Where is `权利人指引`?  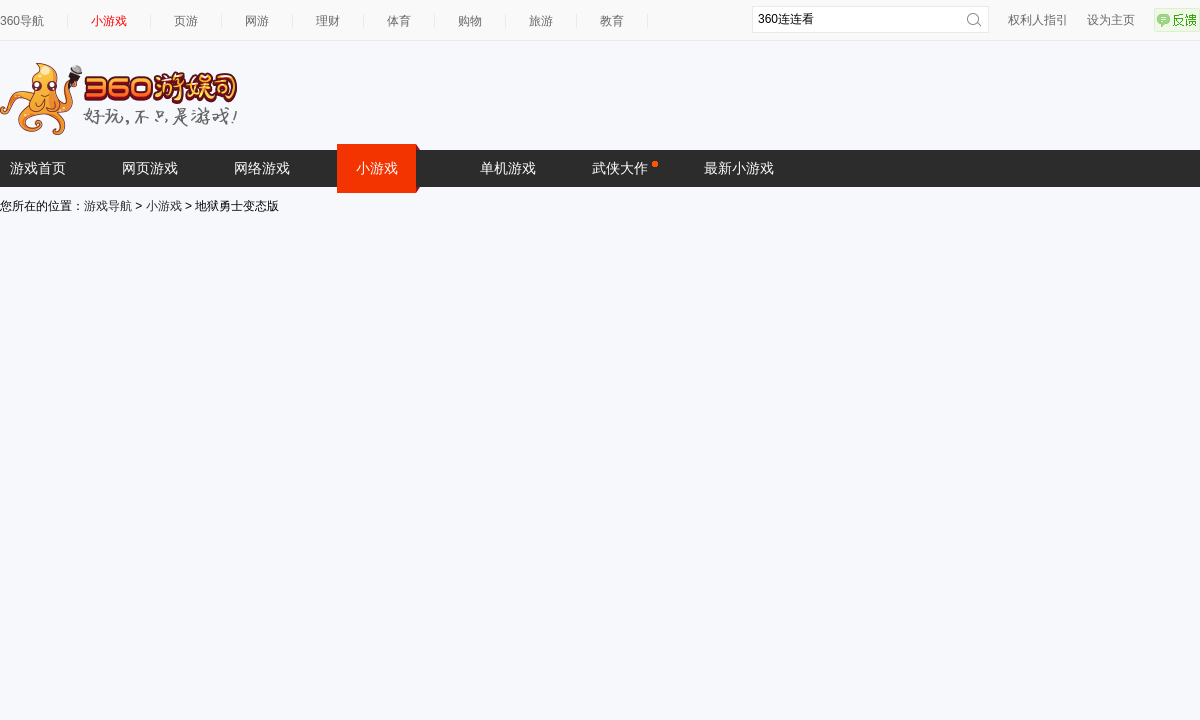 权利人指引 is located at coordinates (1038, 20).